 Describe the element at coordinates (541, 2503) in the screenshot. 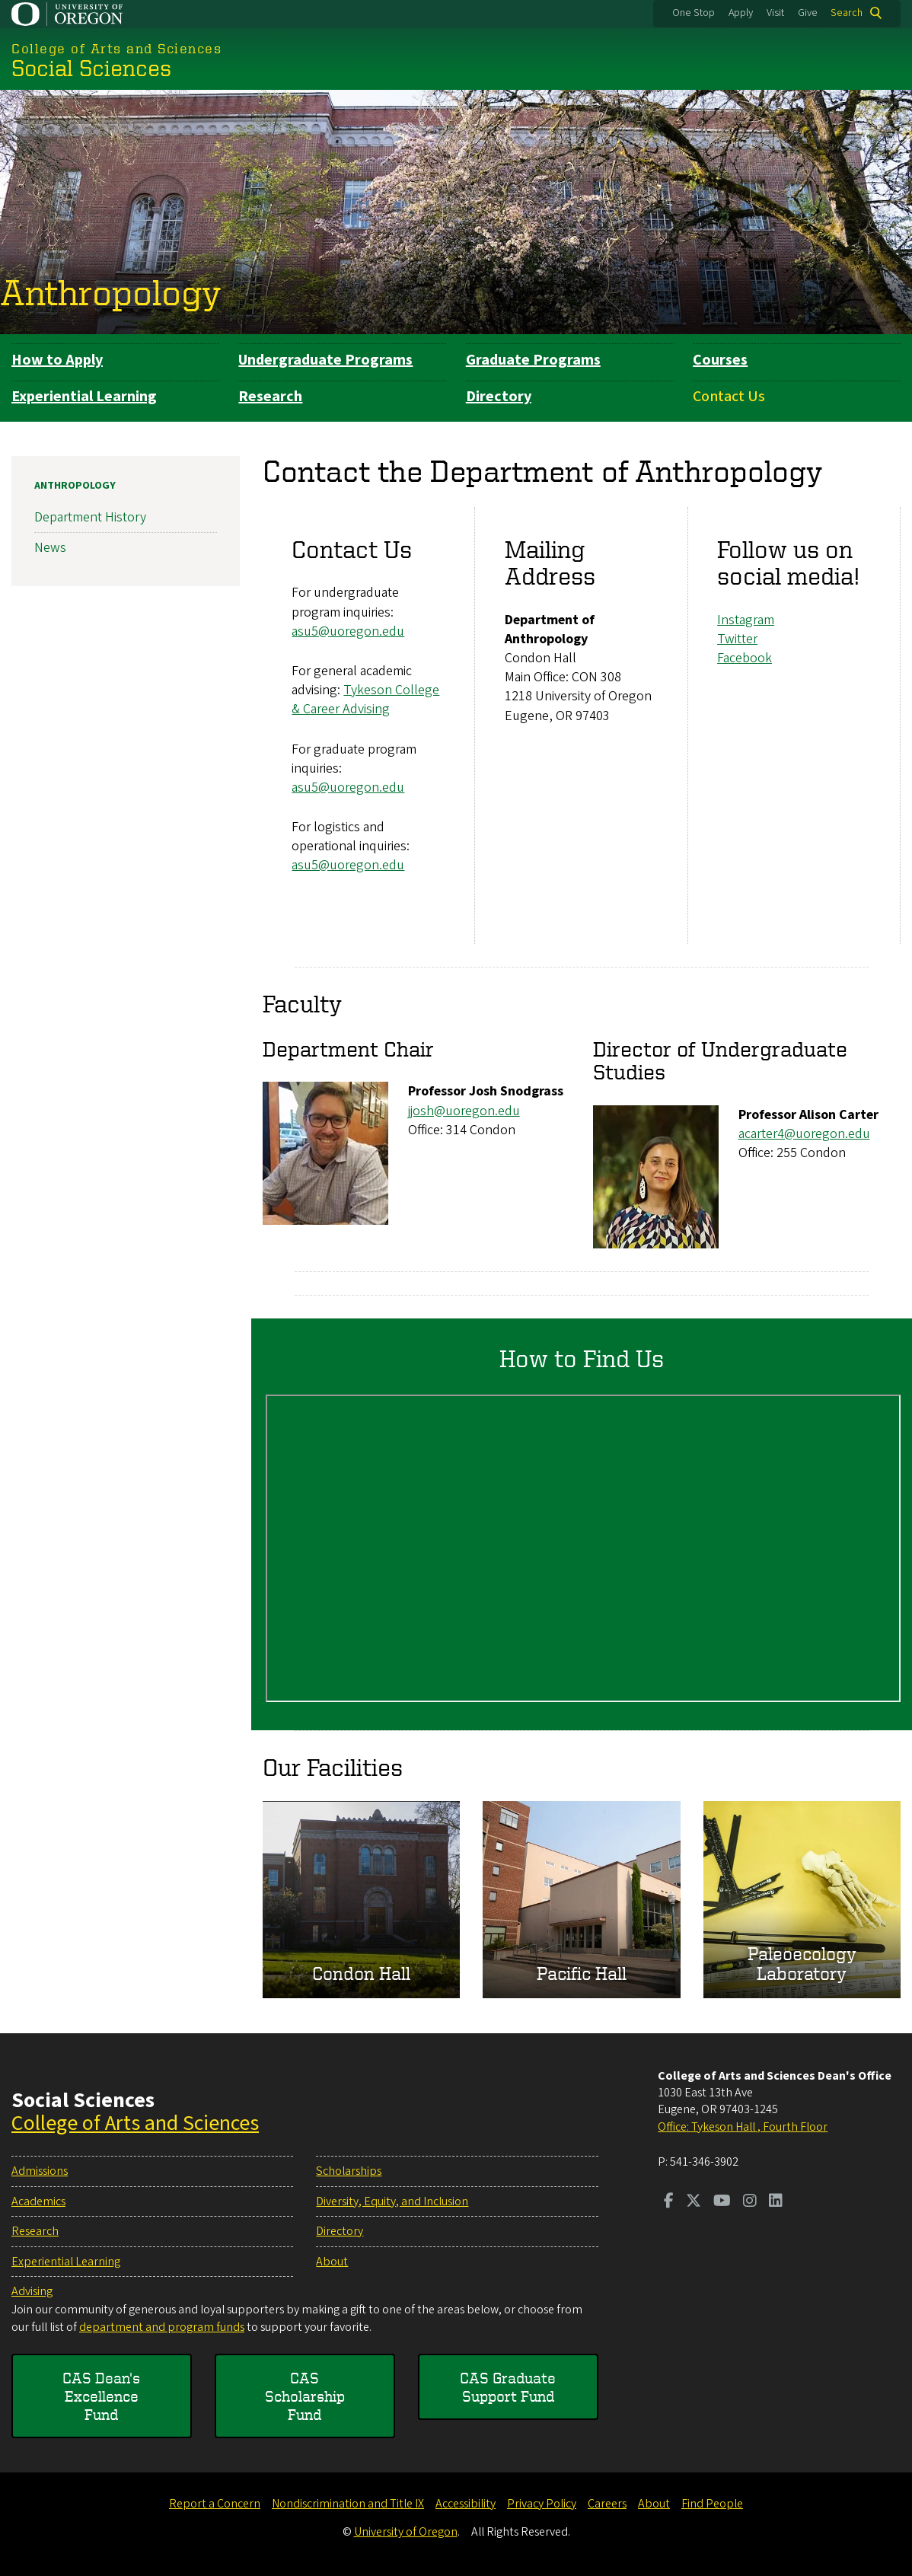

I see `Privacy Policy` at that location.